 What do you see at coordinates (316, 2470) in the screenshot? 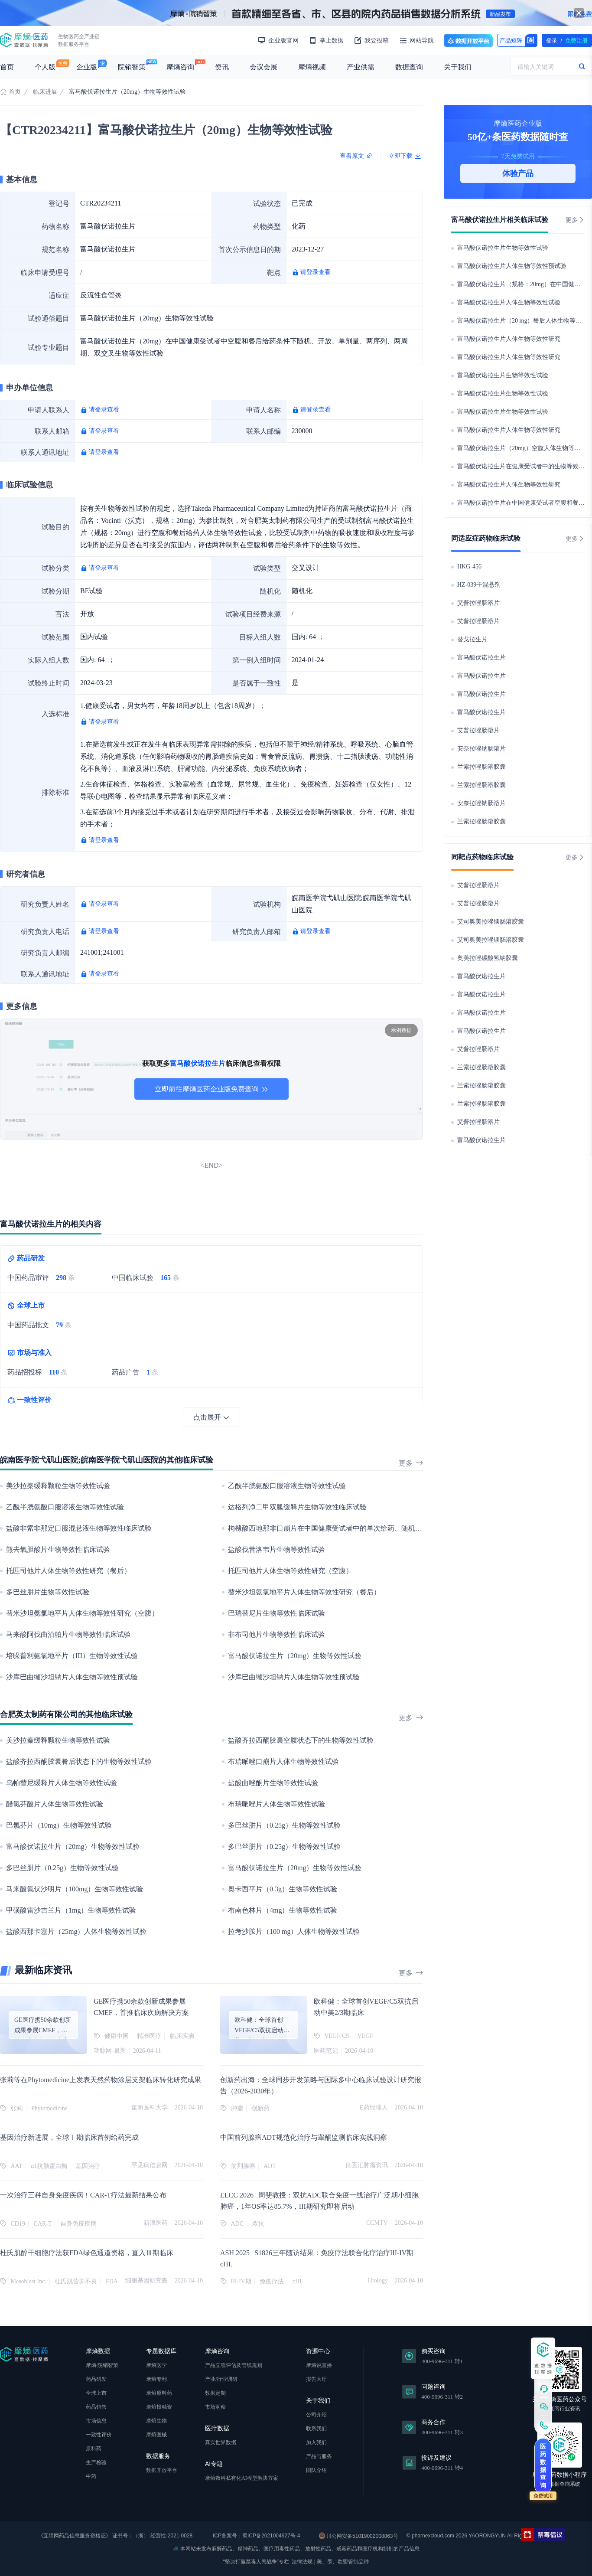
I see `团队介绍` at bounding box center [316, 2470].